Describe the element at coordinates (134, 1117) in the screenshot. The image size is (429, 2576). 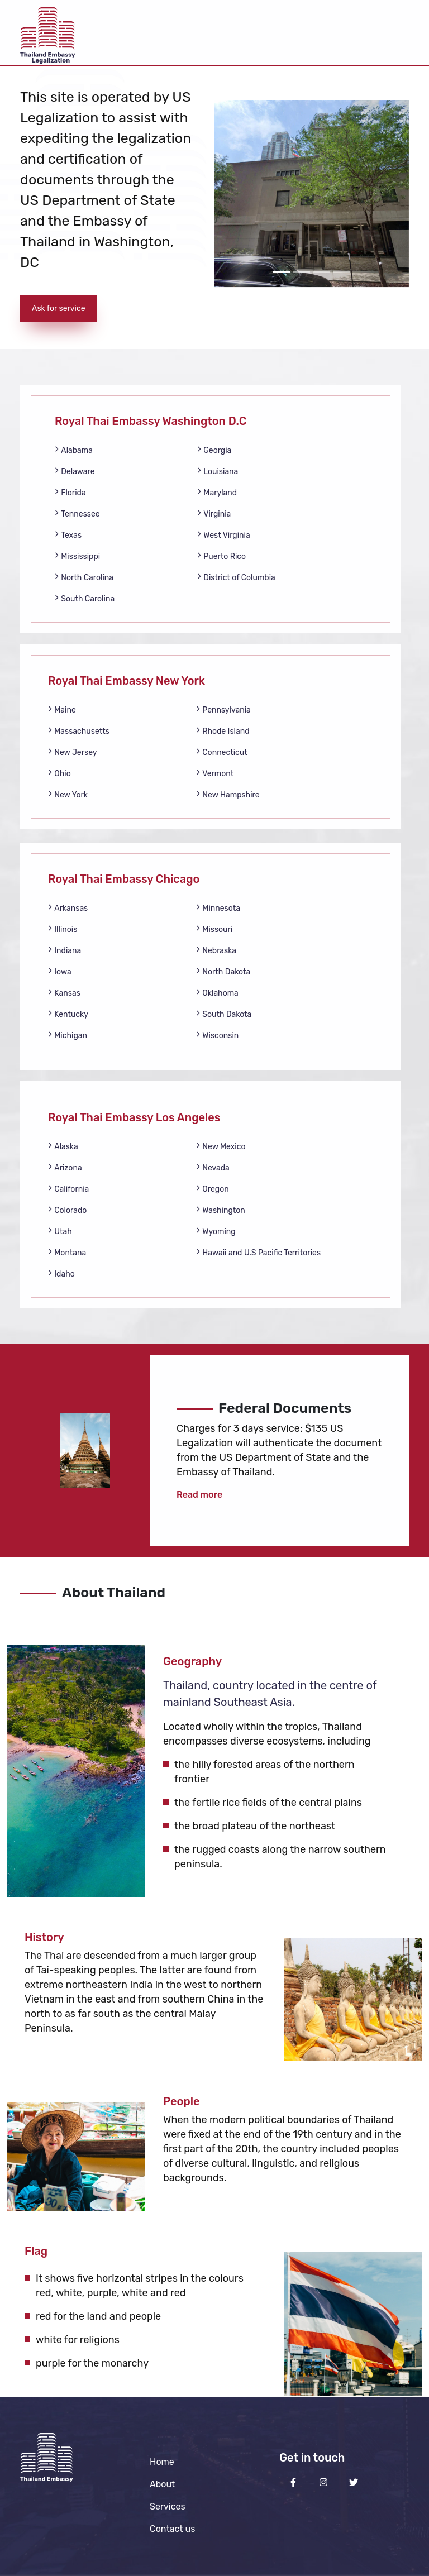
I see `Royal Thai Embassy Los Angeles` at that location.